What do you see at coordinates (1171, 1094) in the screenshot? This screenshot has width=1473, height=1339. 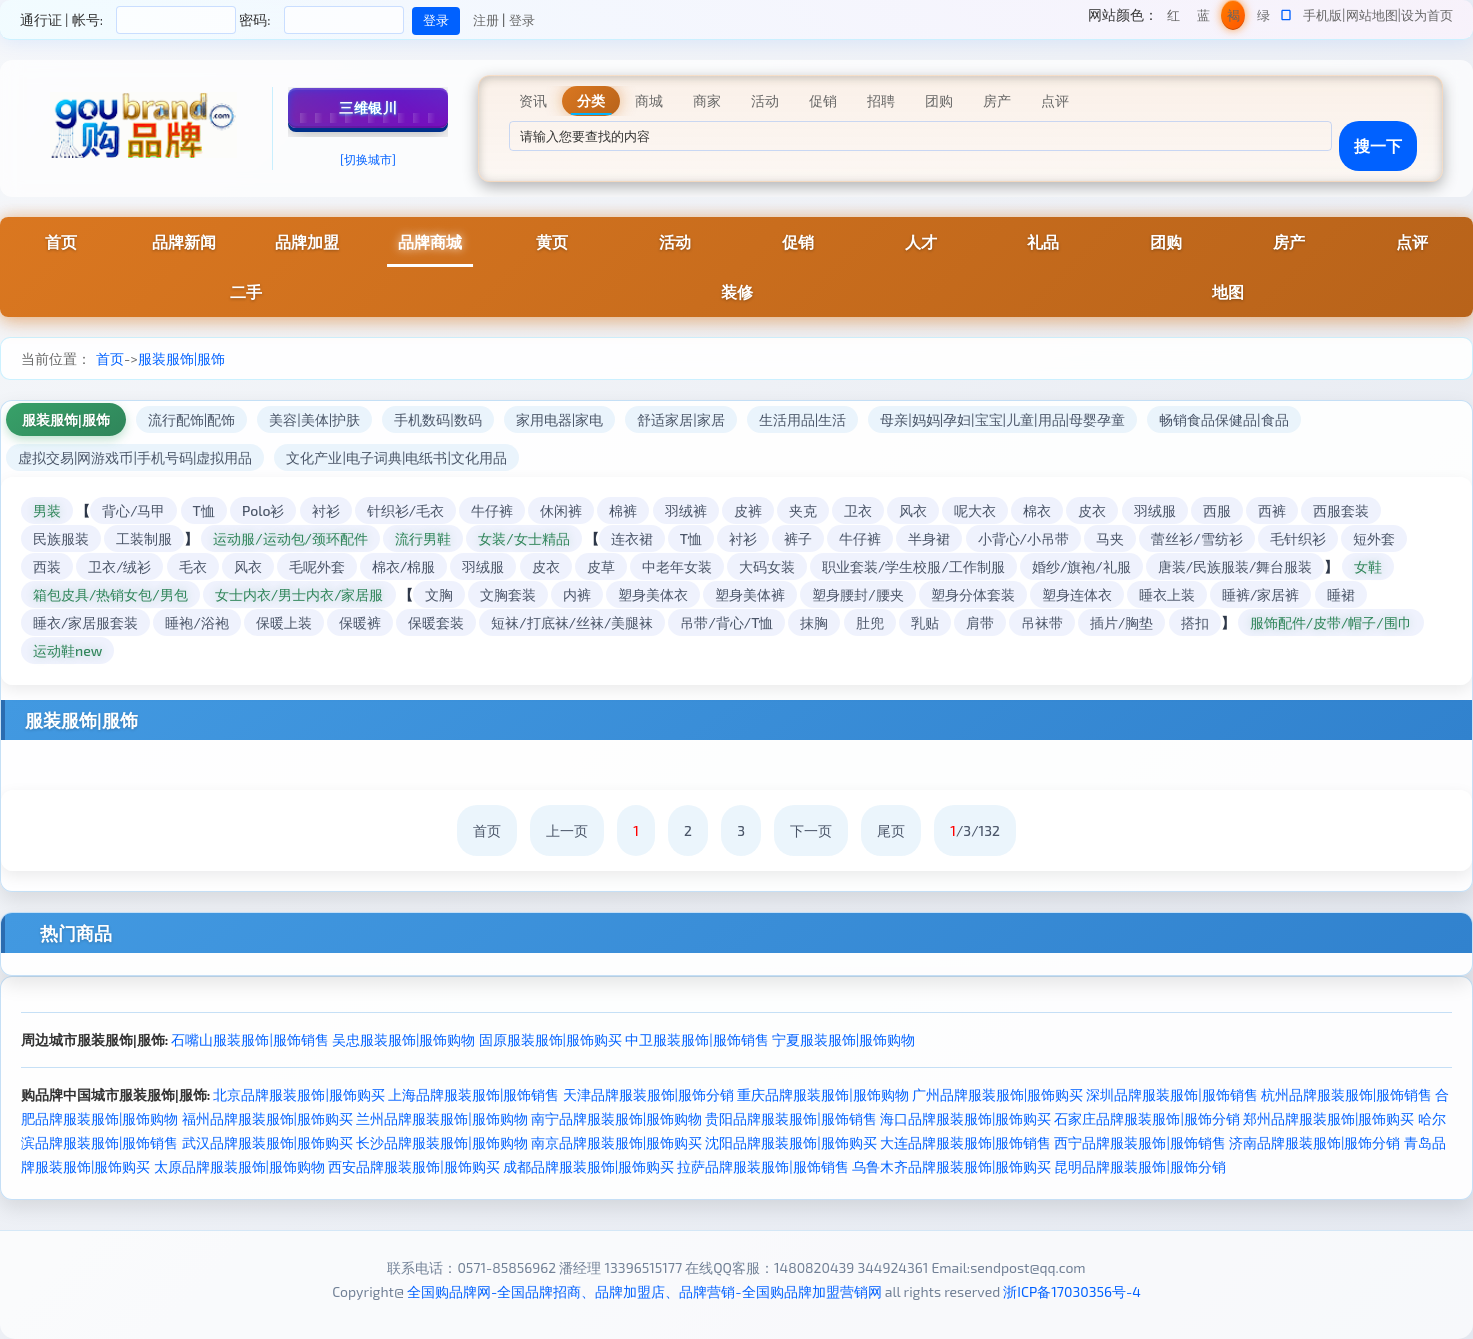 I see `深圳品牌服装服饰|服饰销售` at bounding box center [1171, 1094].